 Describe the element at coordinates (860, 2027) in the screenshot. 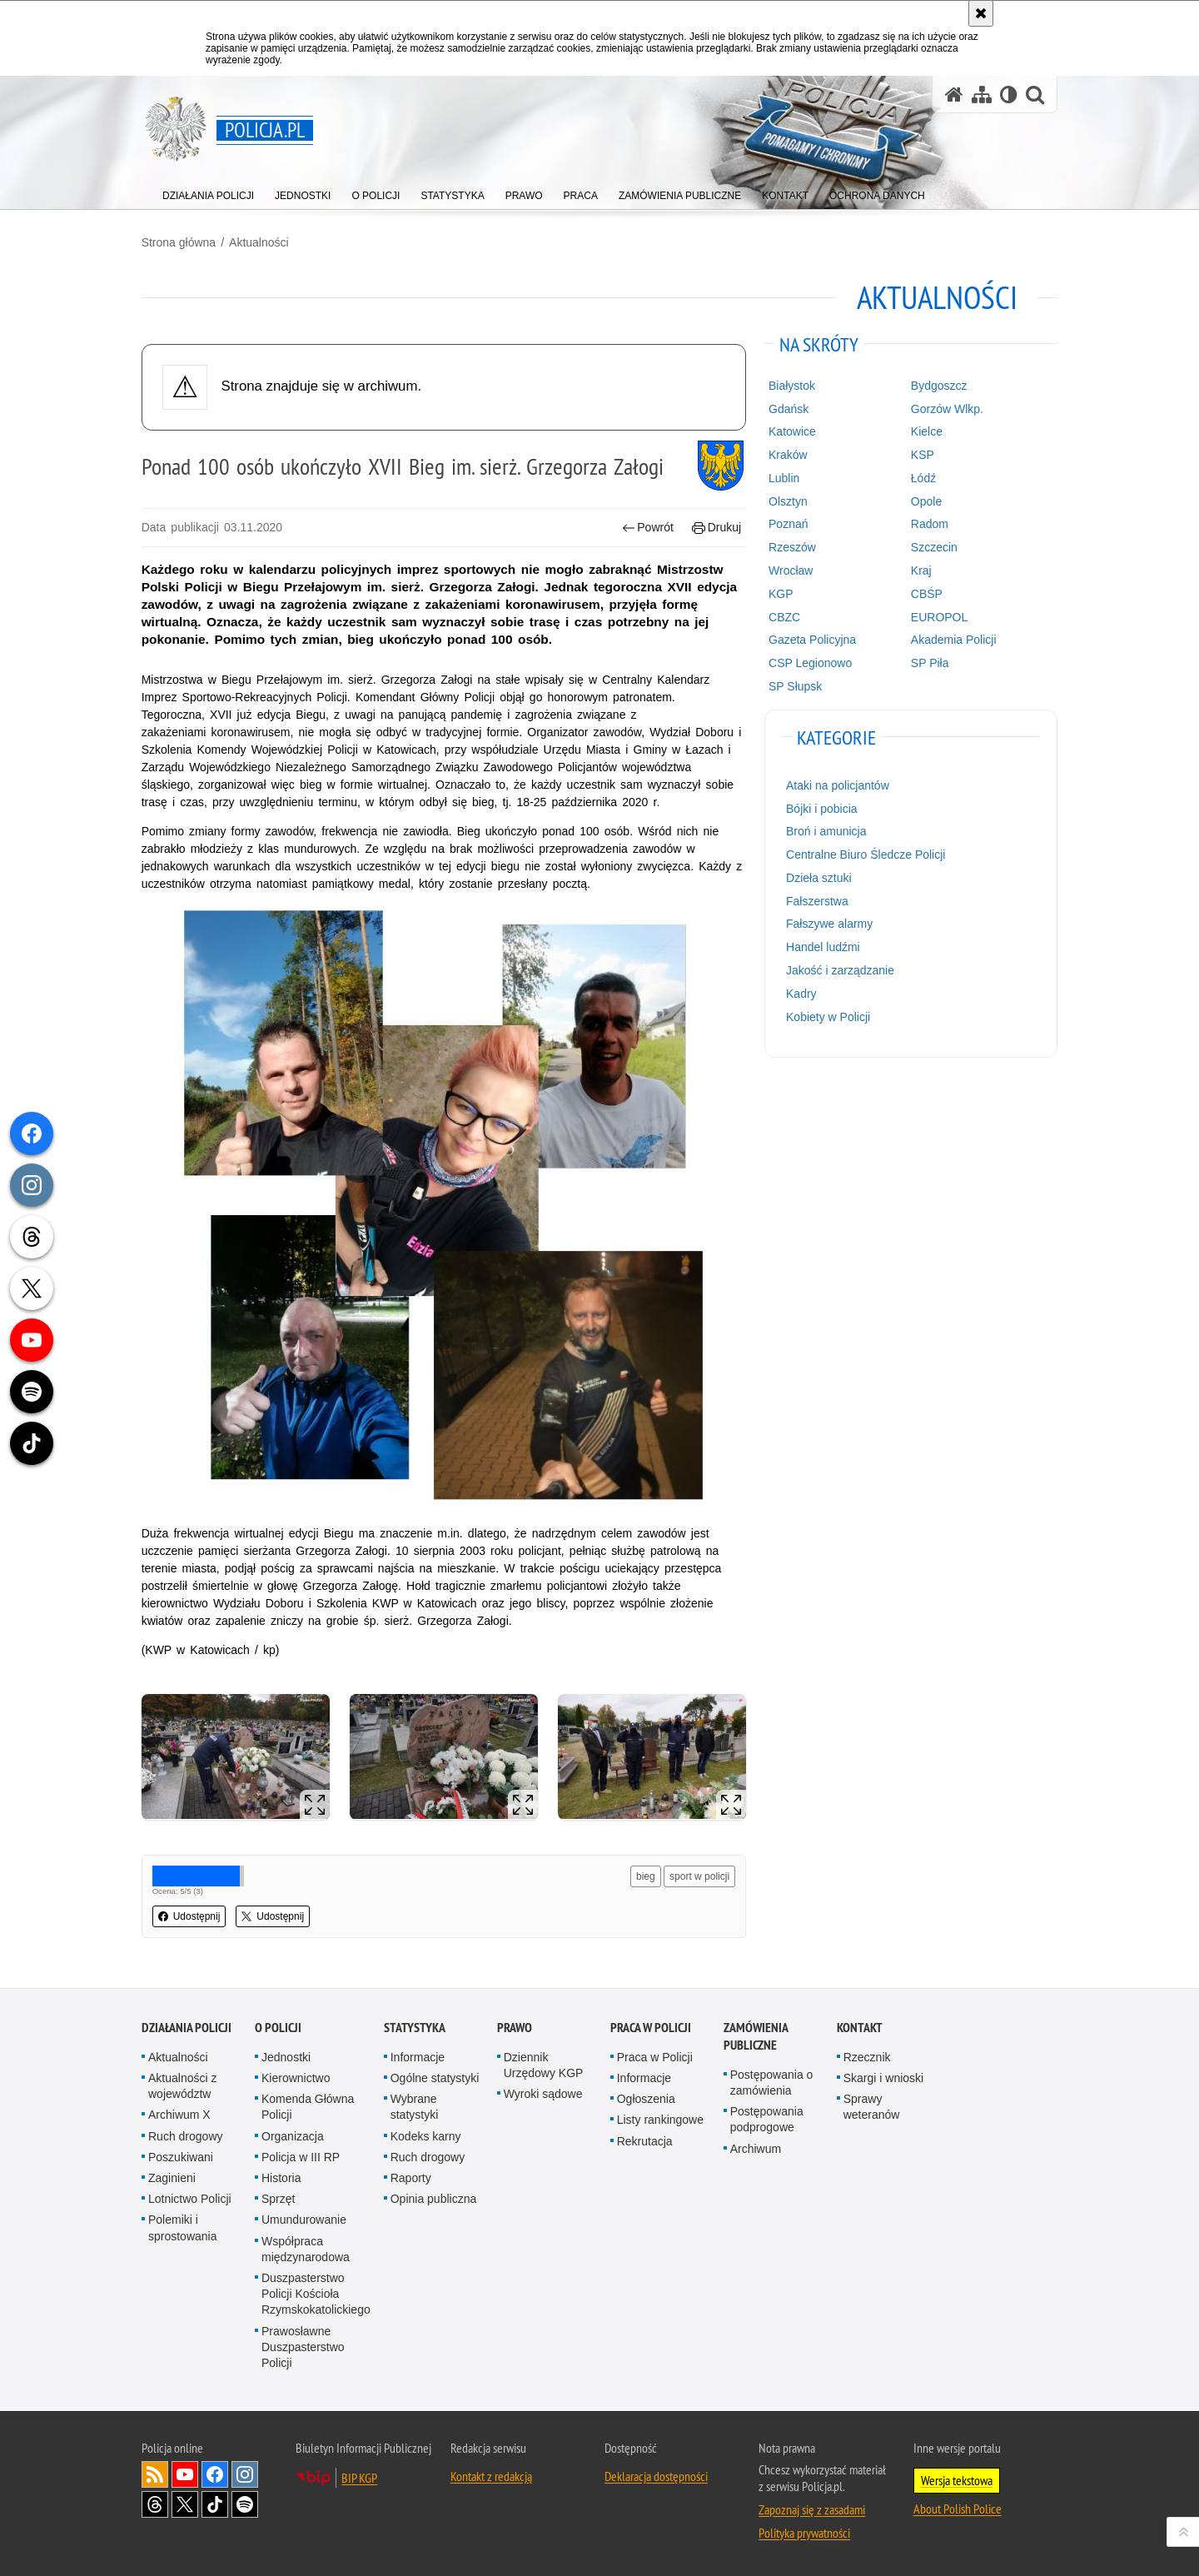

I see `Kontakt` at that location.